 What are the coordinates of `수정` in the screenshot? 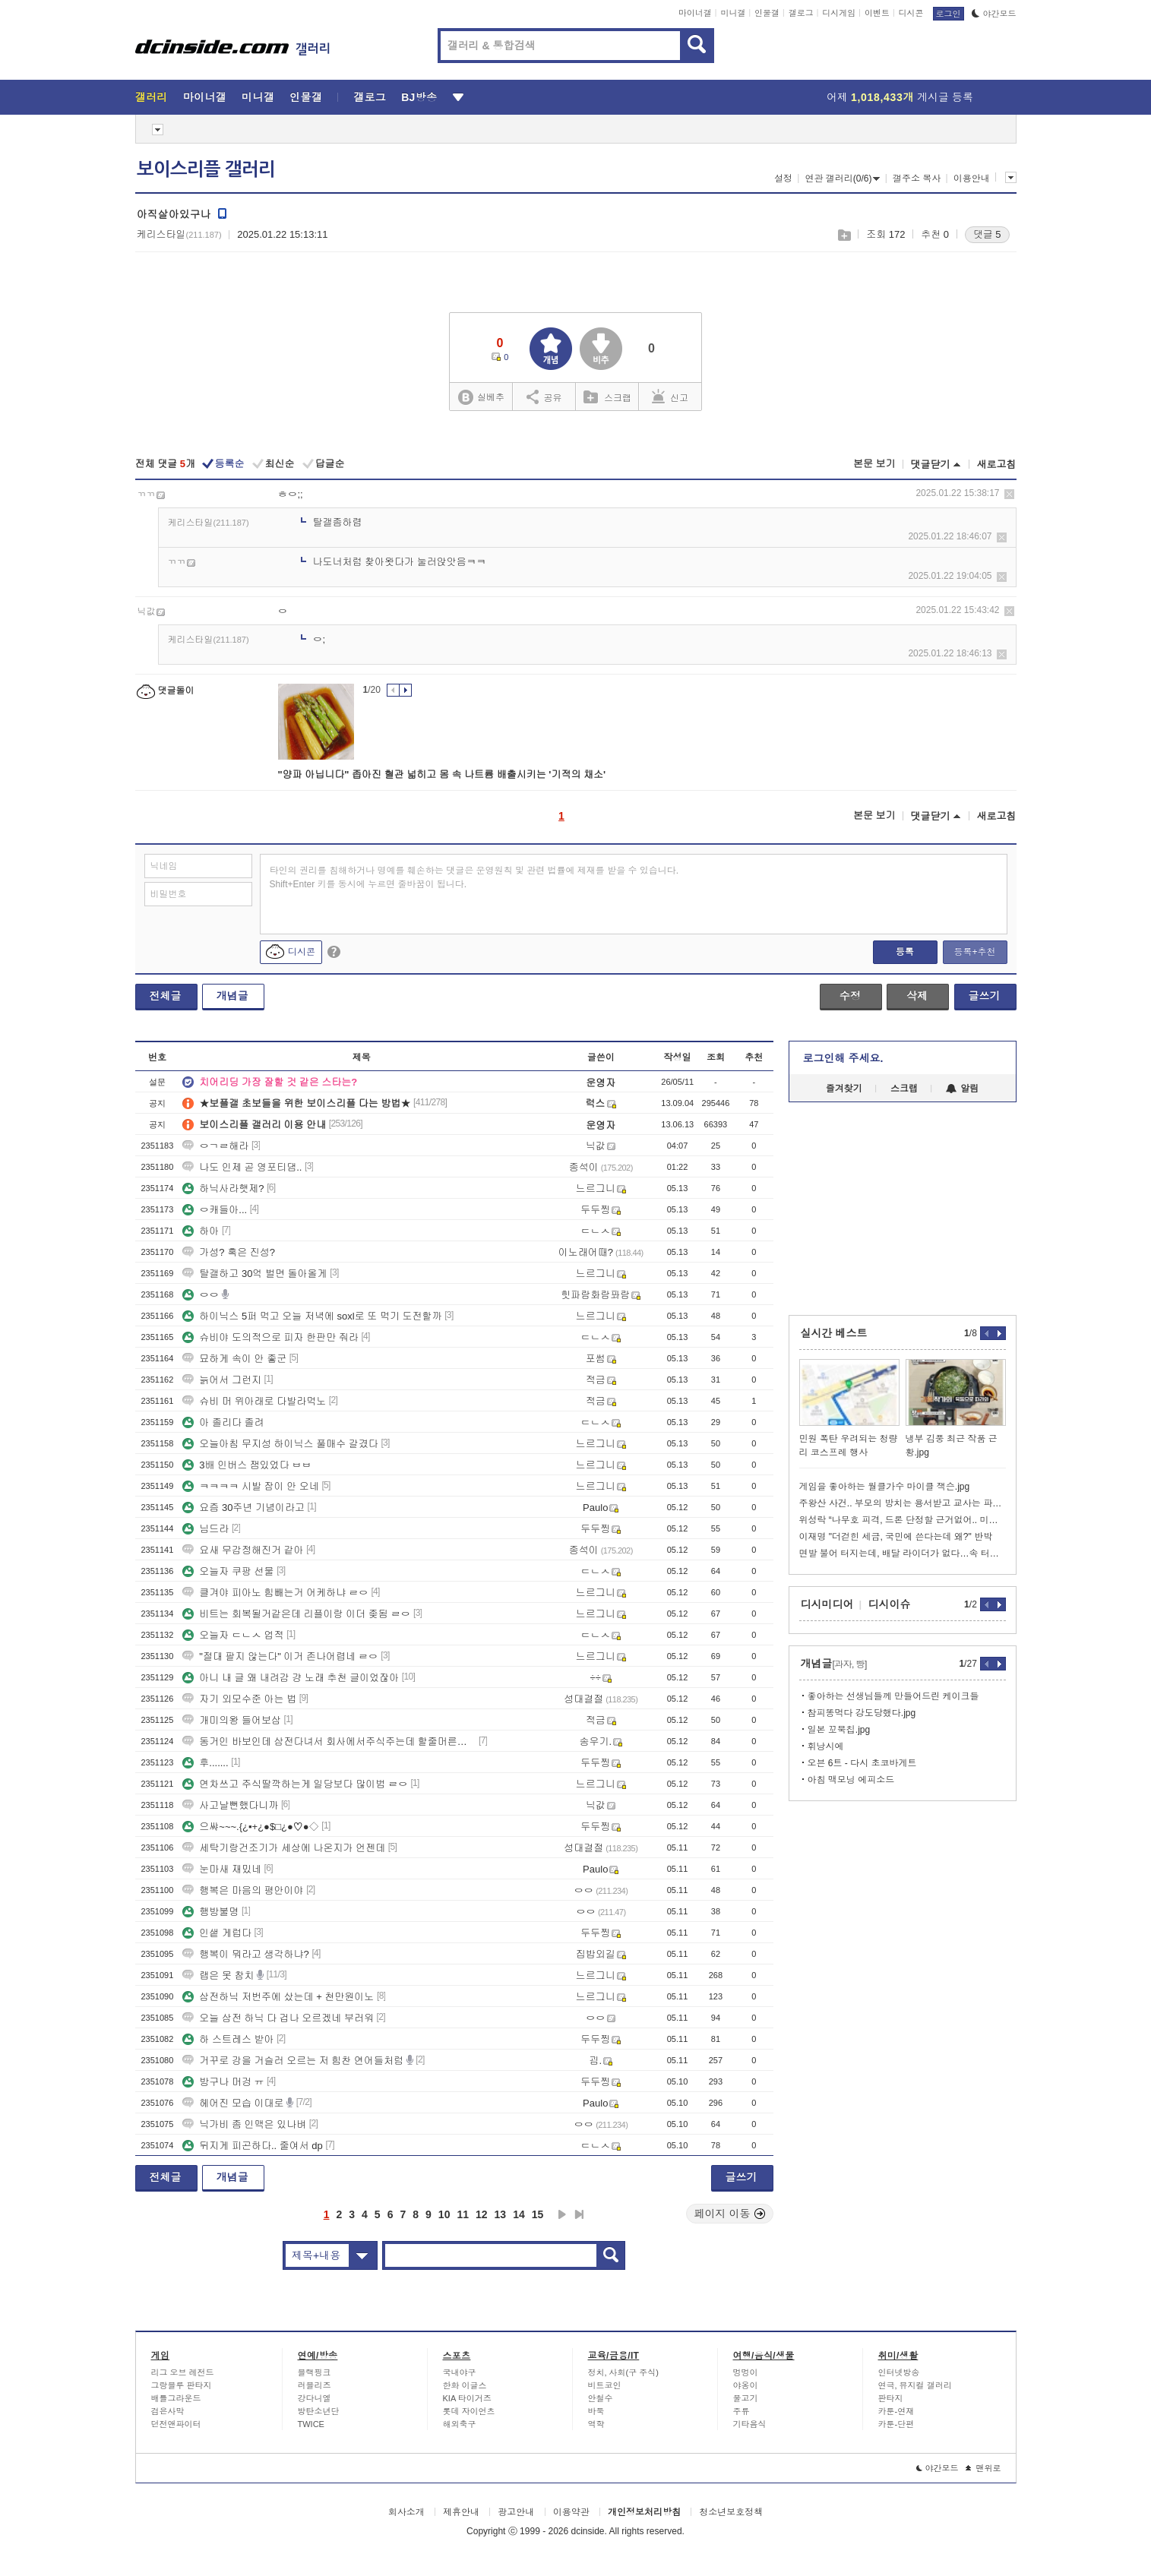 It's located at (850, 996).